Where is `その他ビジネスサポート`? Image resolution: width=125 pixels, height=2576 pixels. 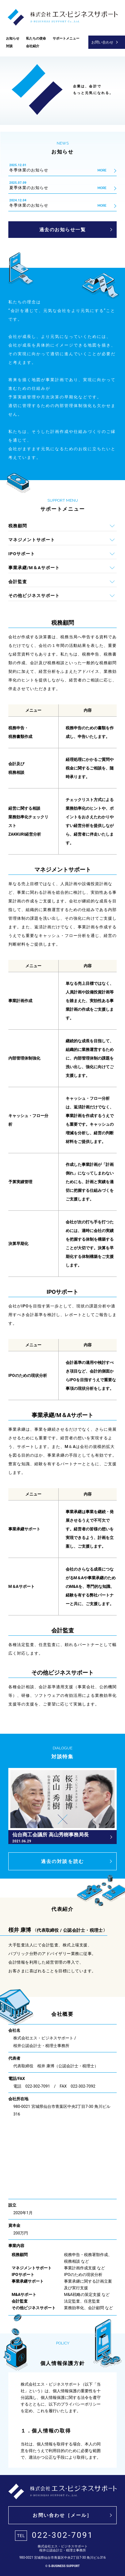 その他ビジネスサポート is located at coordinates (34, 595).